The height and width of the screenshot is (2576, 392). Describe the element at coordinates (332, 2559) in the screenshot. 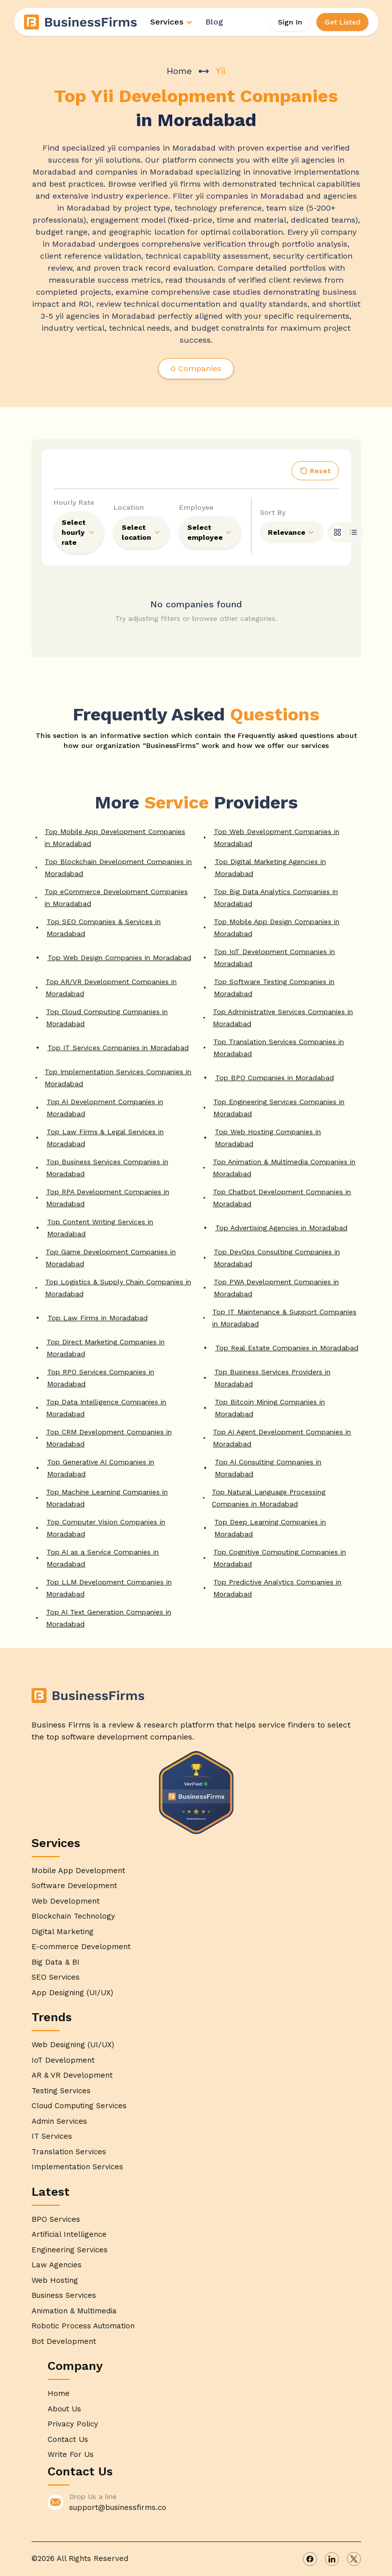

I see `[linkedin]` at that location.